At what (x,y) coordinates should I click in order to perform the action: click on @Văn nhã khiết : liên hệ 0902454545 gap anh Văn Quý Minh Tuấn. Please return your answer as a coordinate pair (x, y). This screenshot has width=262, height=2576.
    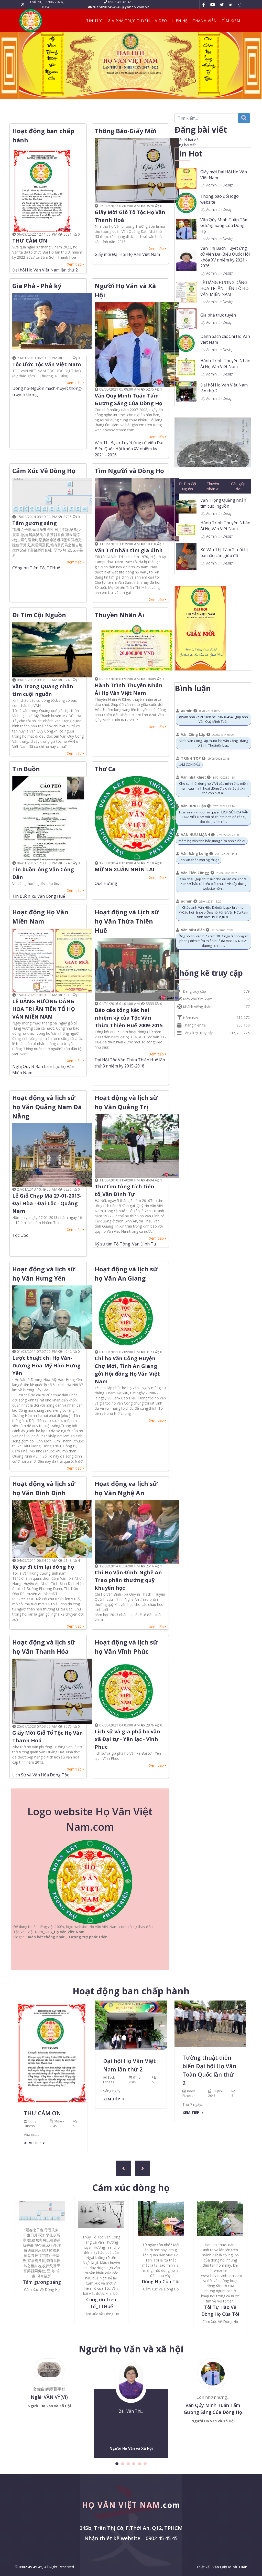
    Looking at the image, I should click on (213, 987).